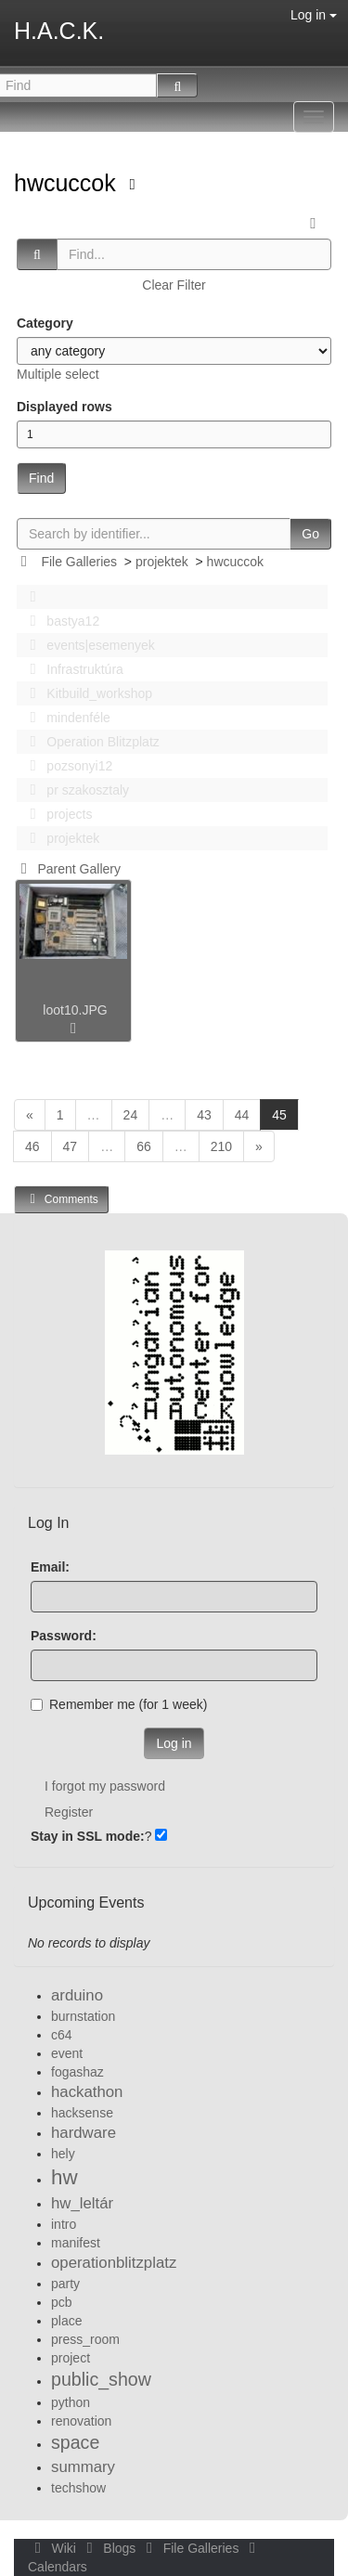 The height and width of the screenshot is (2576, 348). I want to click on 24, so click(130, 1114).